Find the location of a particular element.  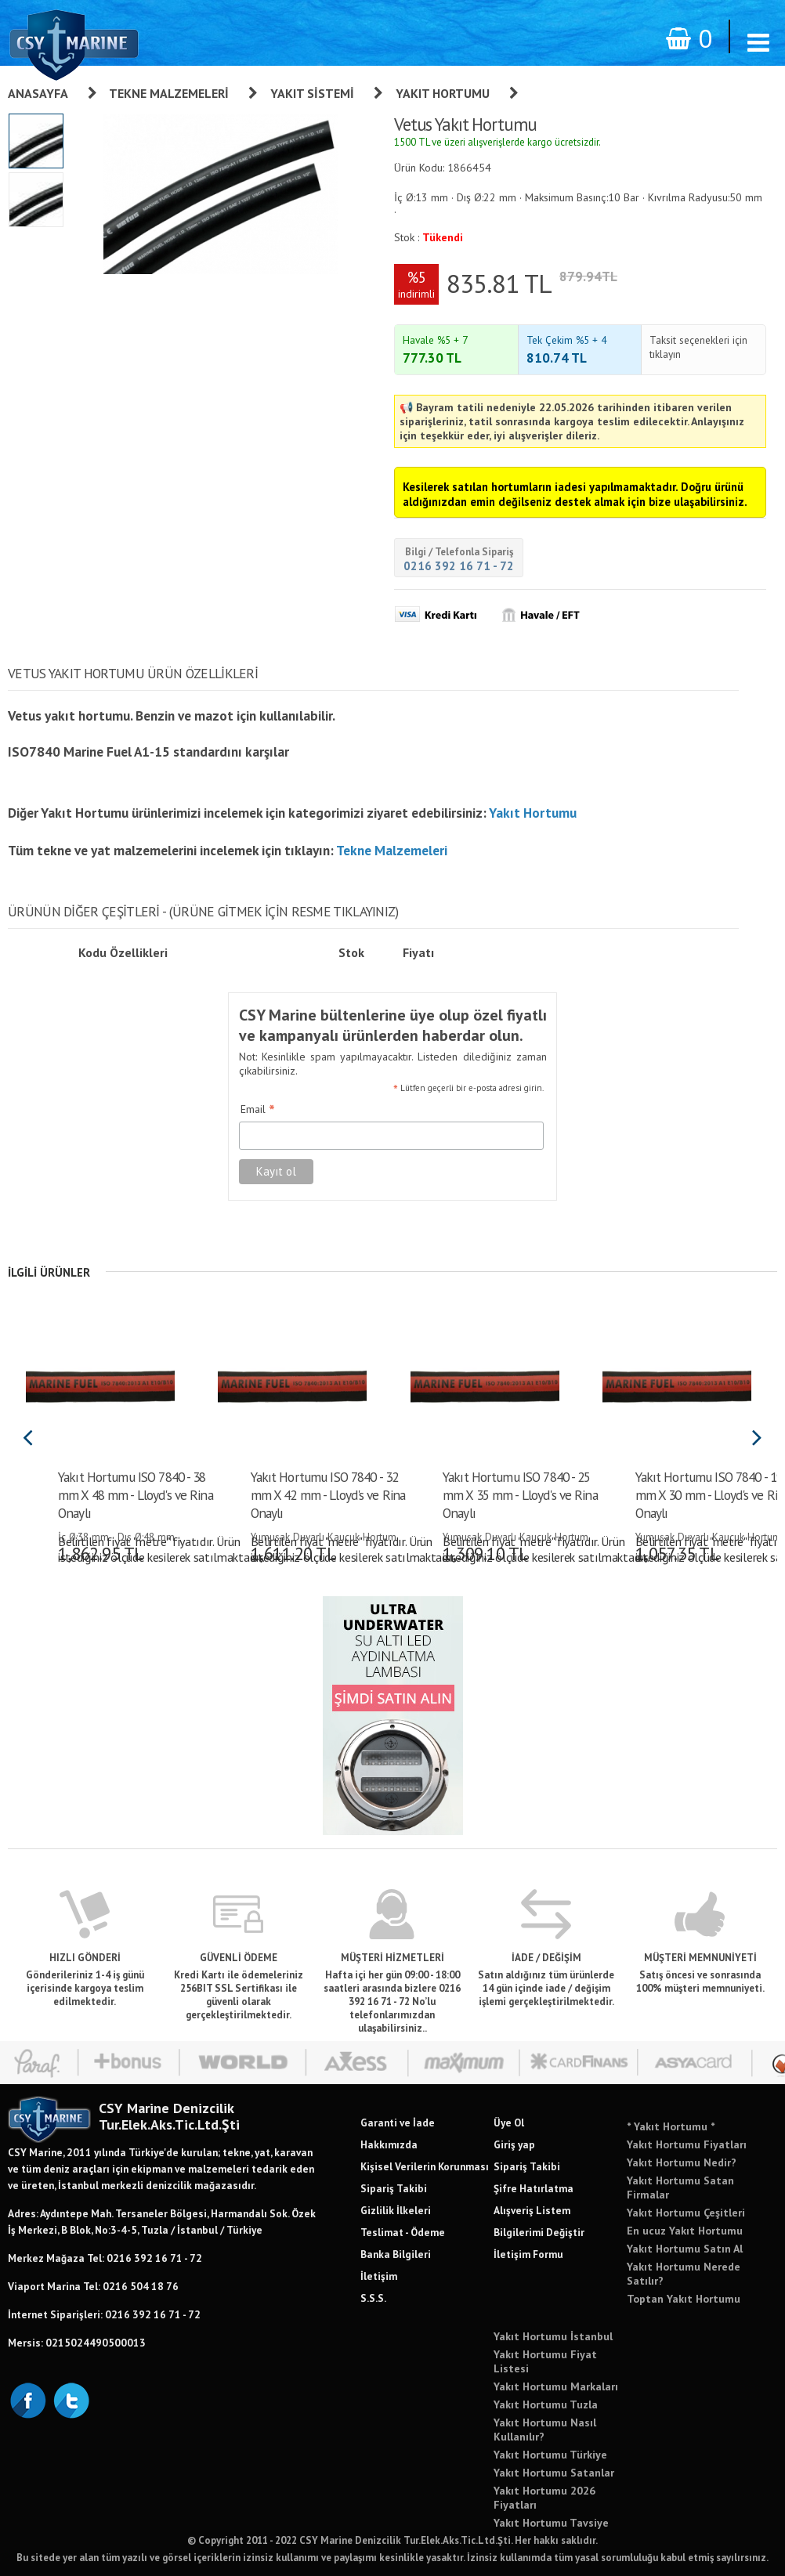

Sipariş Takibi is located at coordinates (393, 2188).